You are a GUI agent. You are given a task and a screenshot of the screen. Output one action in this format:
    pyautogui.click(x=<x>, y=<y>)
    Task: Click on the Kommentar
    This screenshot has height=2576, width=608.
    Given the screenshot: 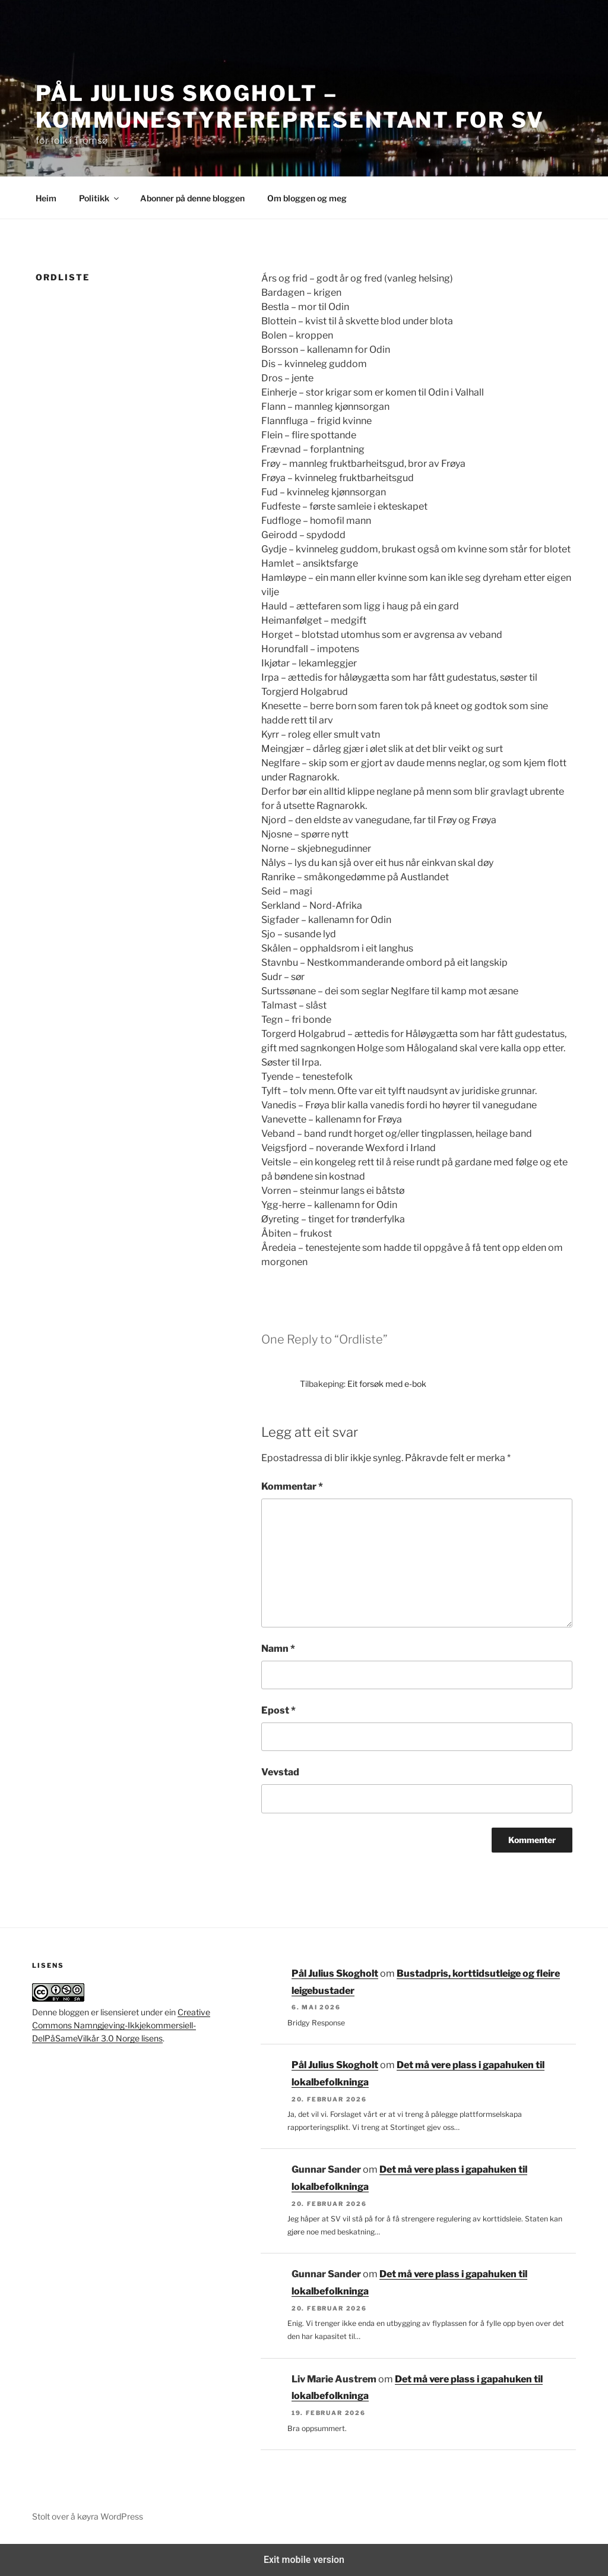 What is the action you would take?
    pyautogui.click(x=292, y=1486)
    